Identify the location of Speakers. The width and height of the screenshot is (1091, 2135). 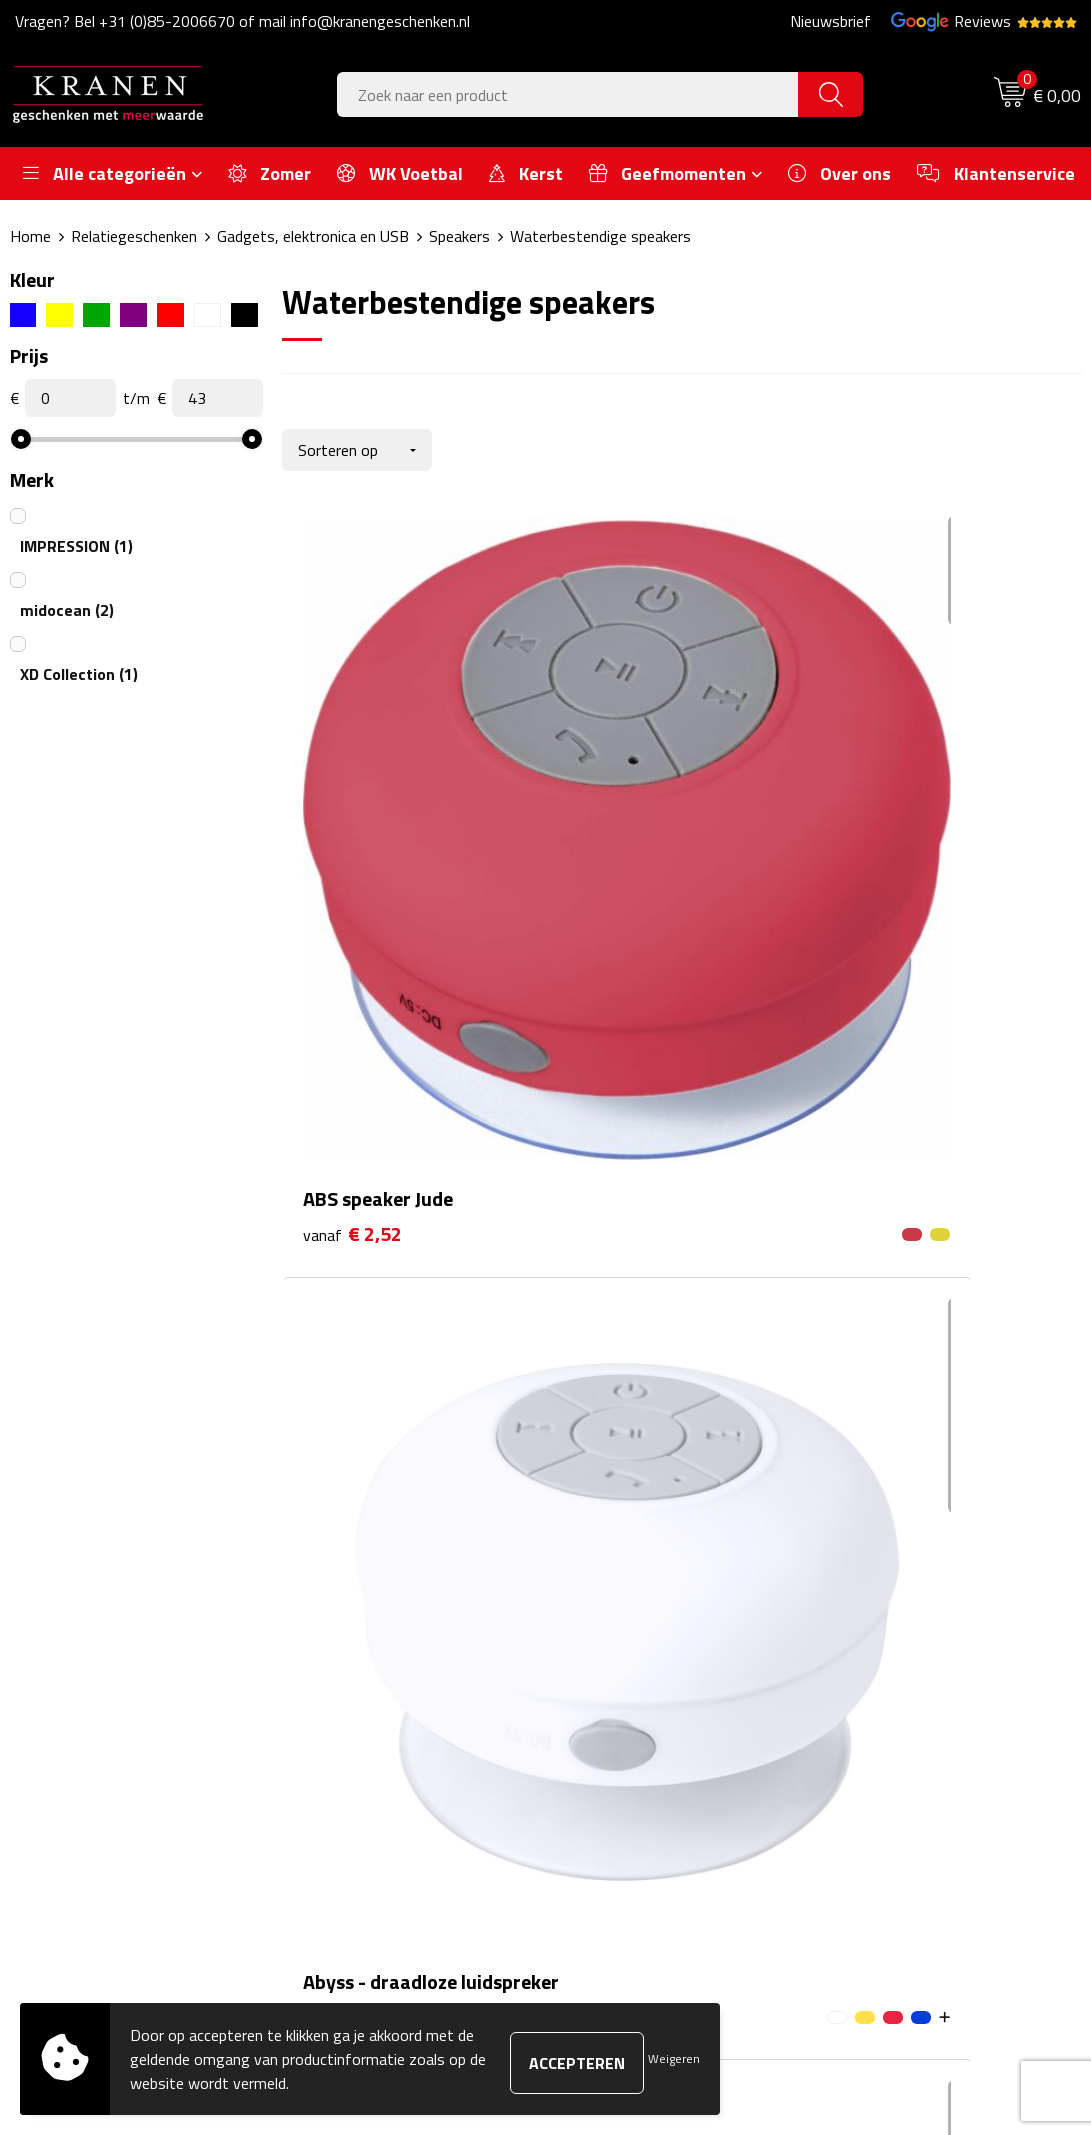
(459, 236).